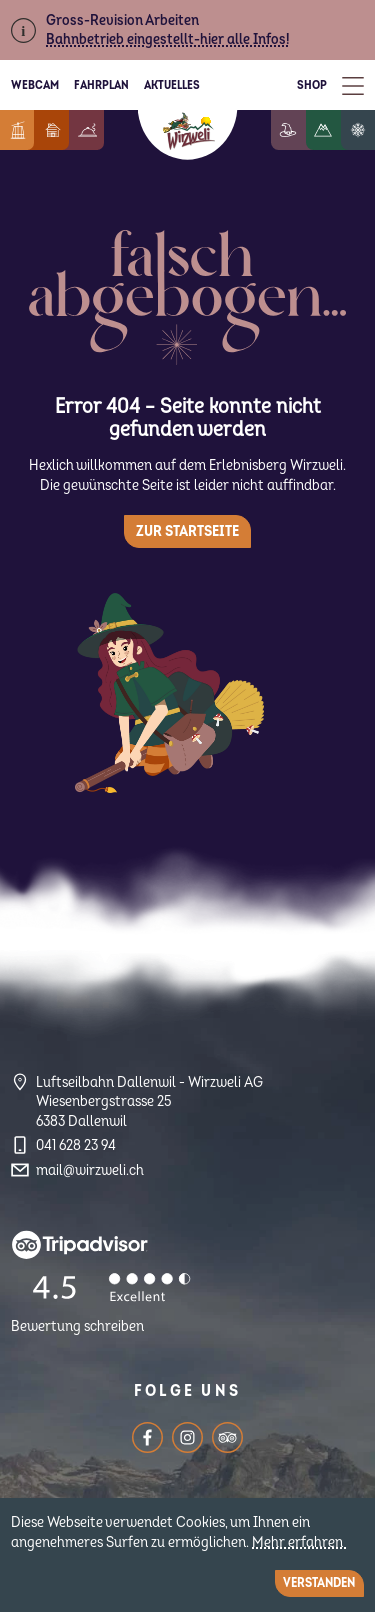  What do you see at coordinates (101, 85) in the screenshot?
I see `Fahrplan` at bounding box center [101, 85].